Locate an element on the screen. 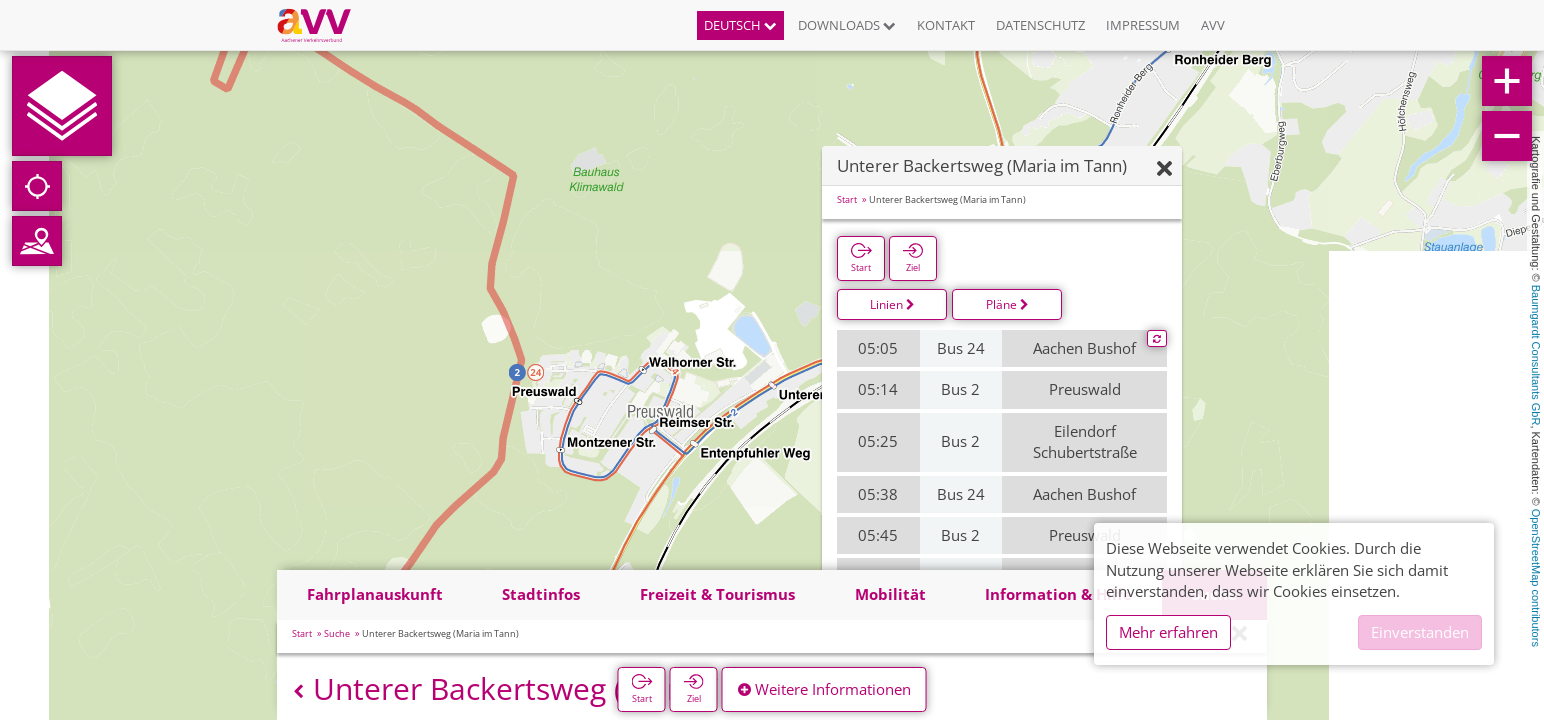  Linien is located at coordinates (892, 304).